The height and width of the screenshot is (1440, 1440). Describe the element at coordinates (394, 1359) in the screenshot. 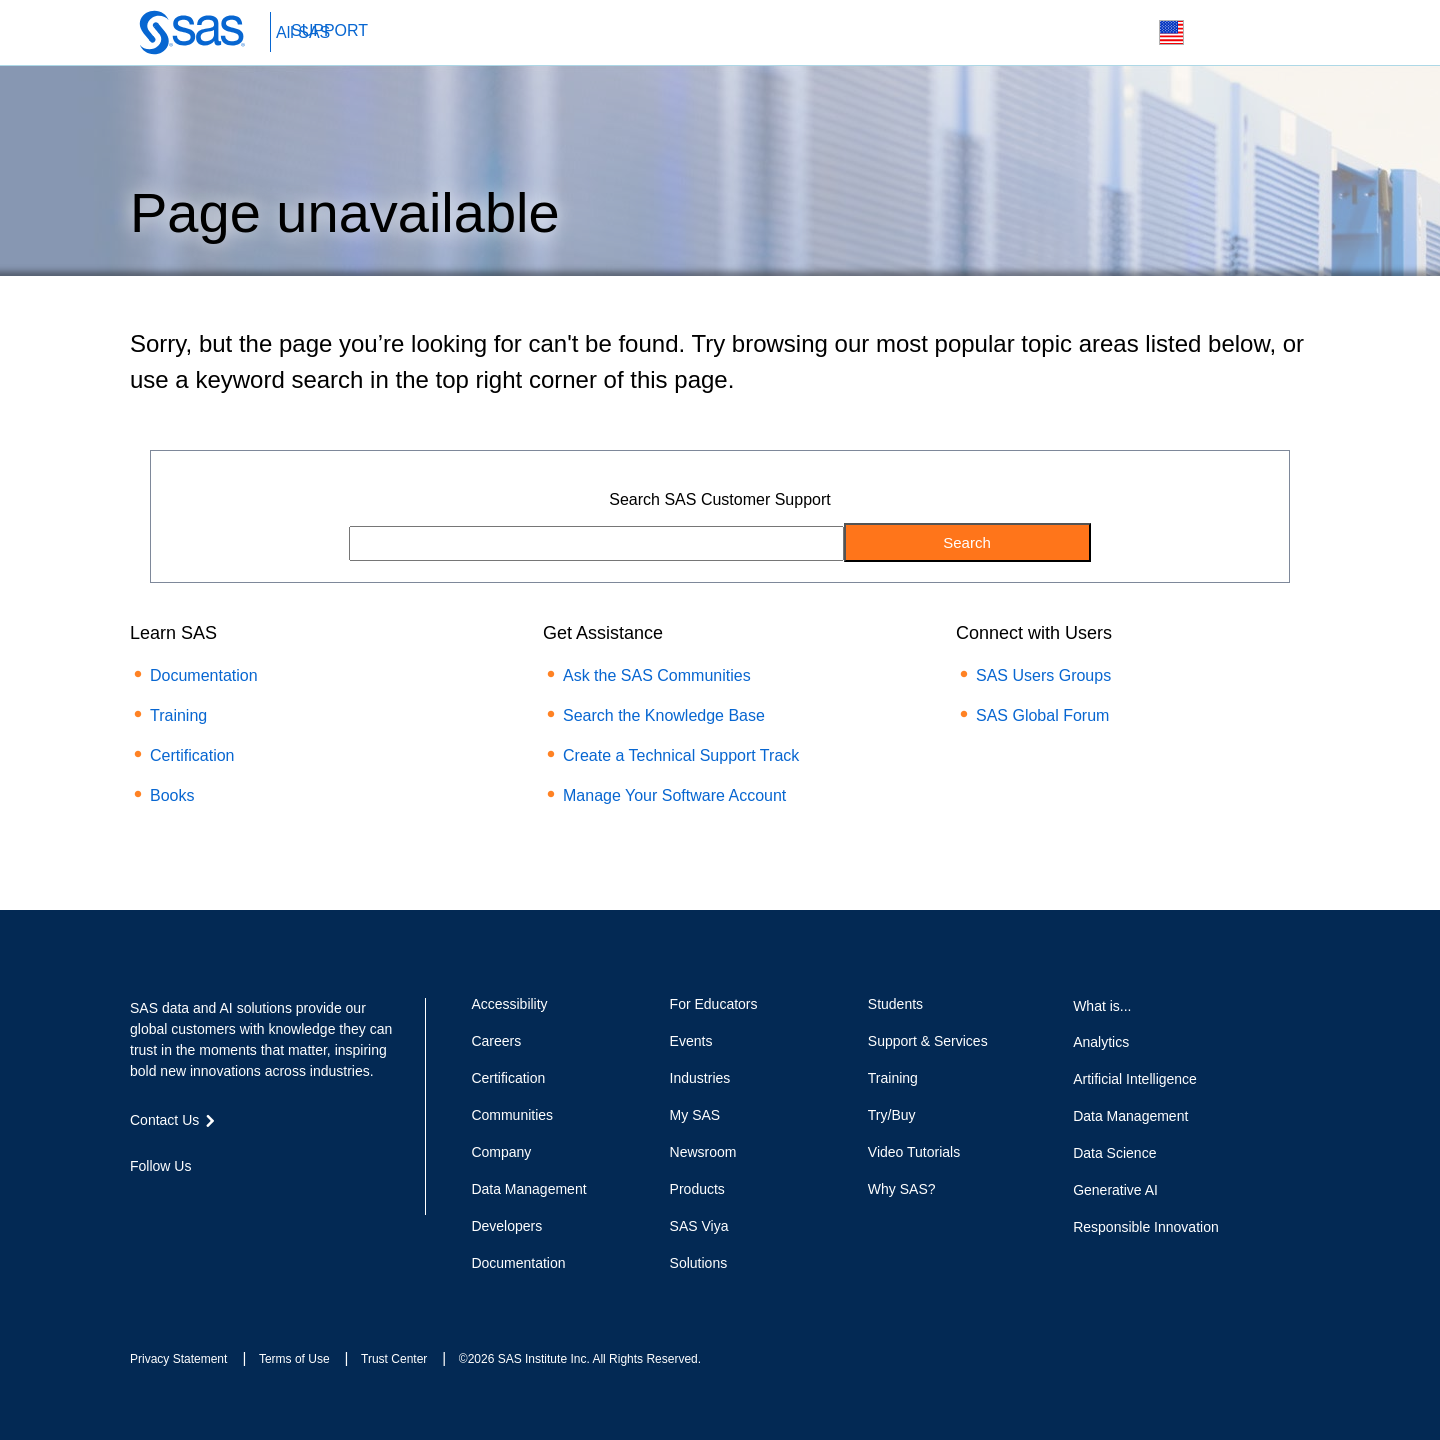

I see `Trust Center` at that location.